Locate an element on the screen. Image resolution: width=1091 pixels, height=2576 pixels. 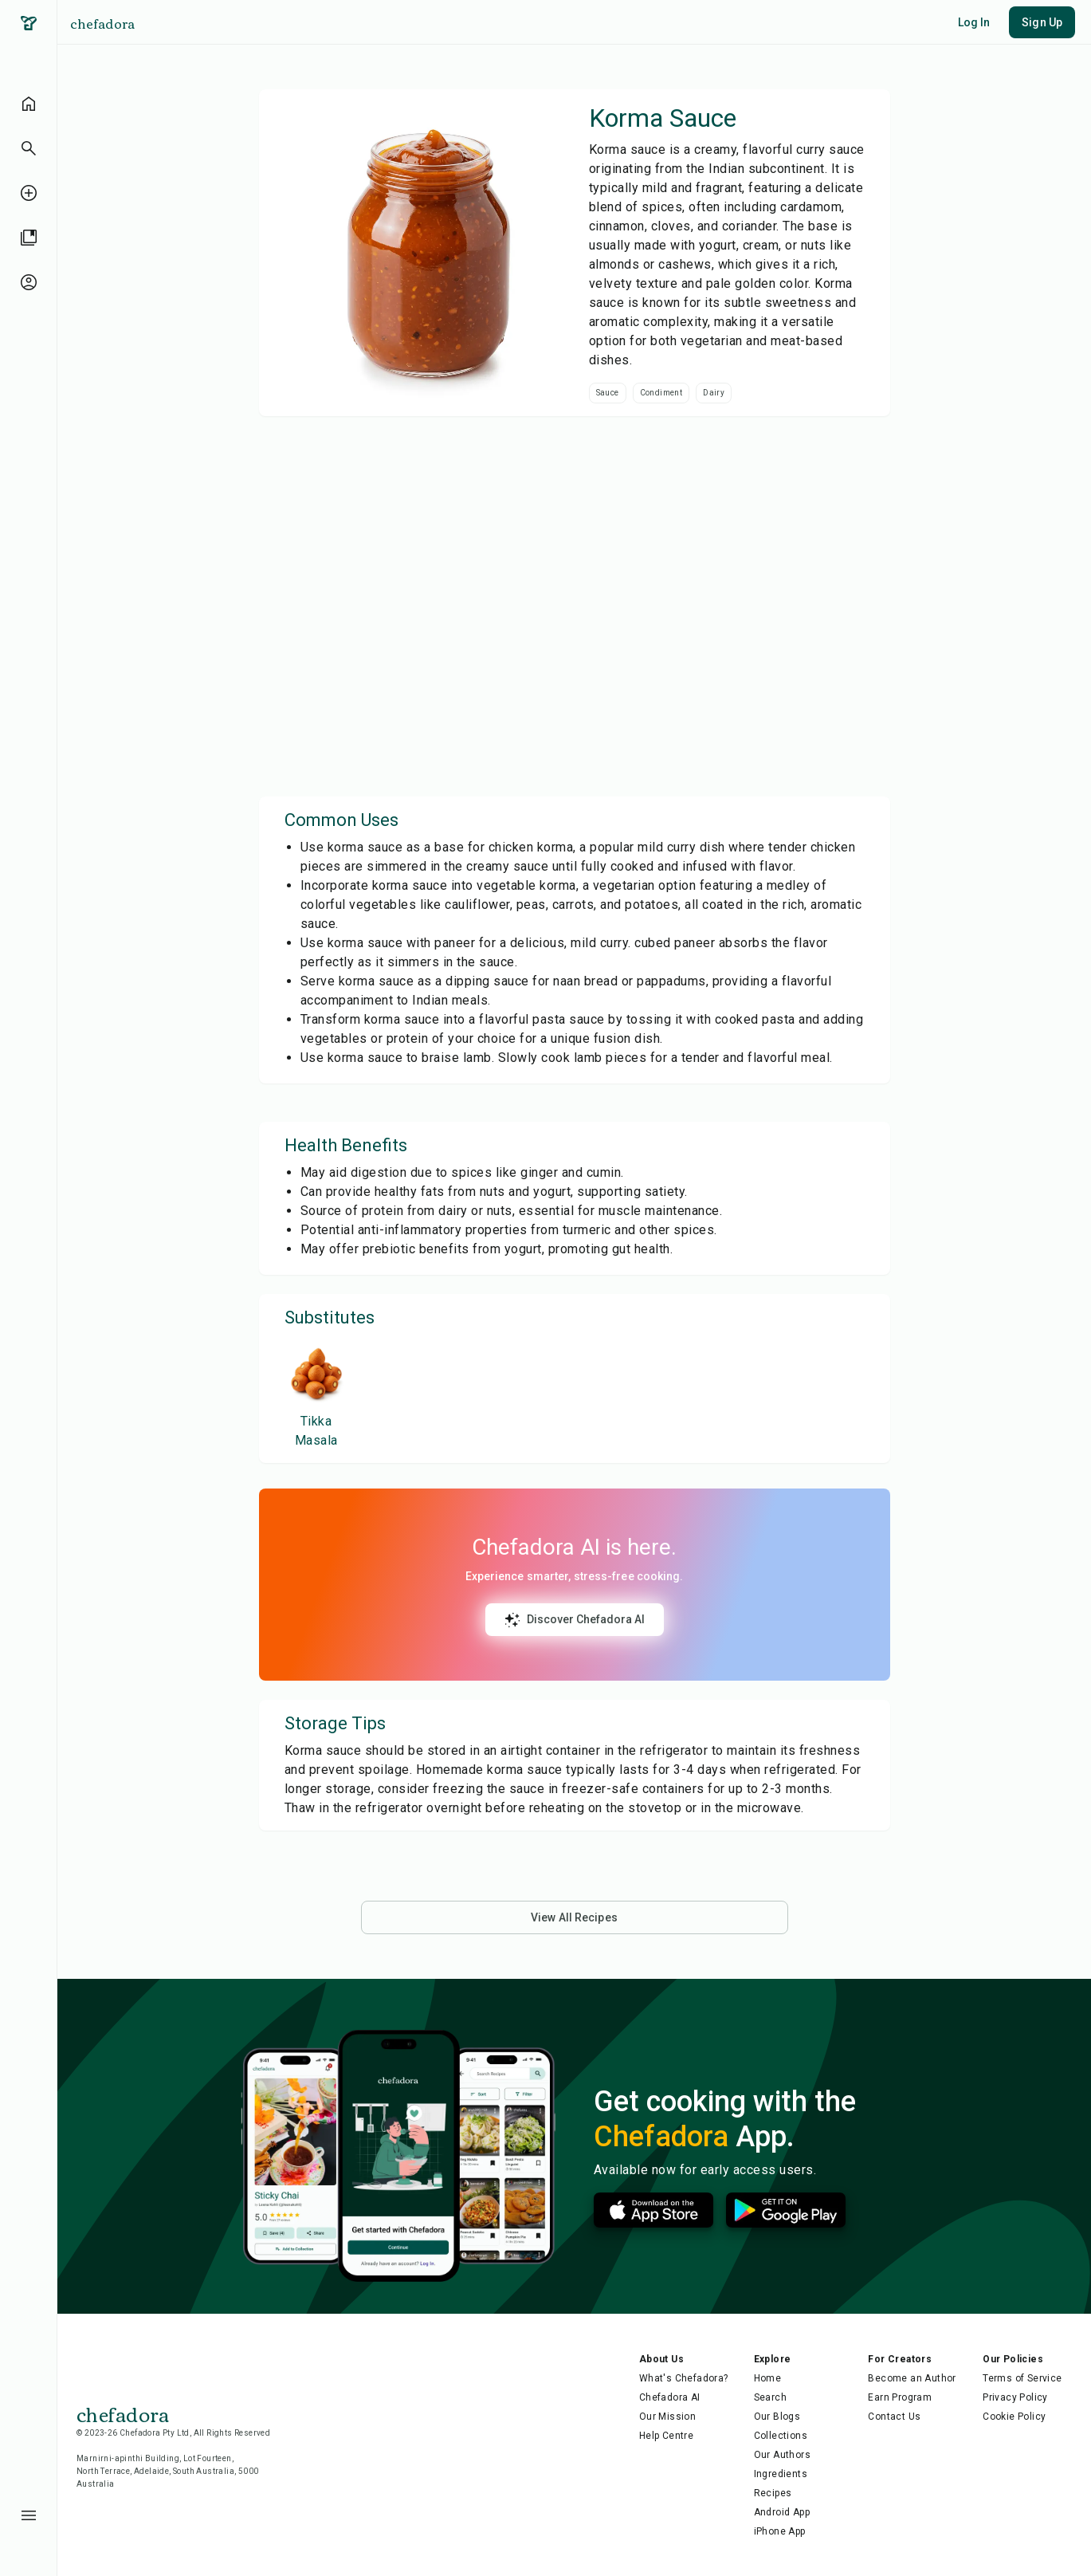
Discover Chefadora AI is located at coordinates (574, 1620).